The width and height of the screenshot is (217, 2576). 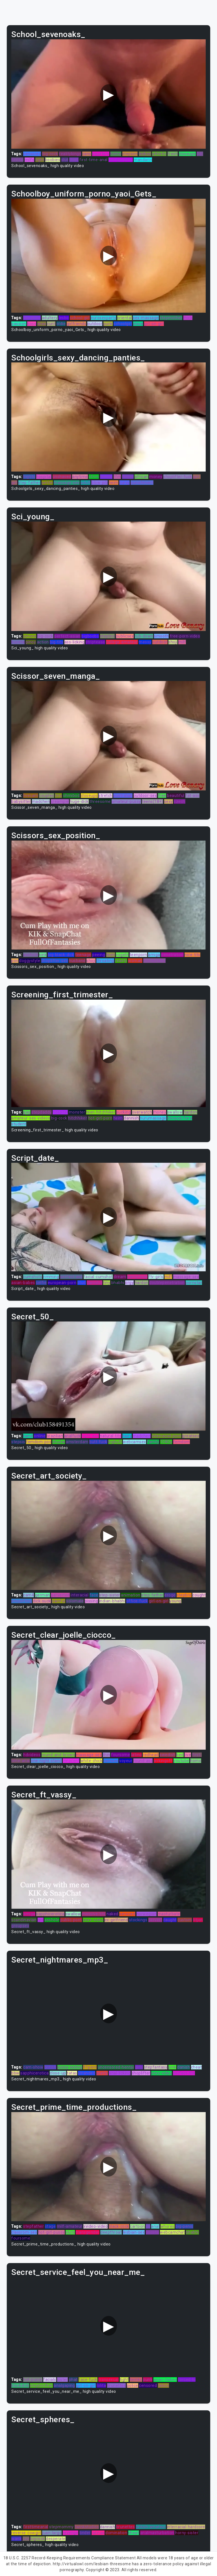 I want to click on fresh, so click(x=173, y=154).